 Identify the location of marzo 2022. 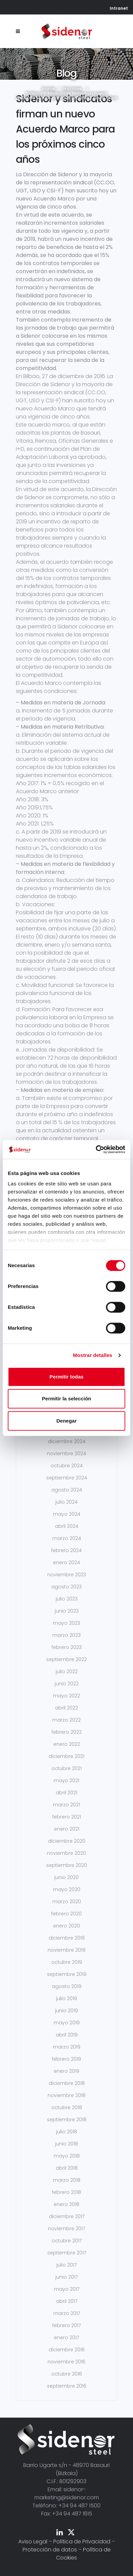
(66, 1720).